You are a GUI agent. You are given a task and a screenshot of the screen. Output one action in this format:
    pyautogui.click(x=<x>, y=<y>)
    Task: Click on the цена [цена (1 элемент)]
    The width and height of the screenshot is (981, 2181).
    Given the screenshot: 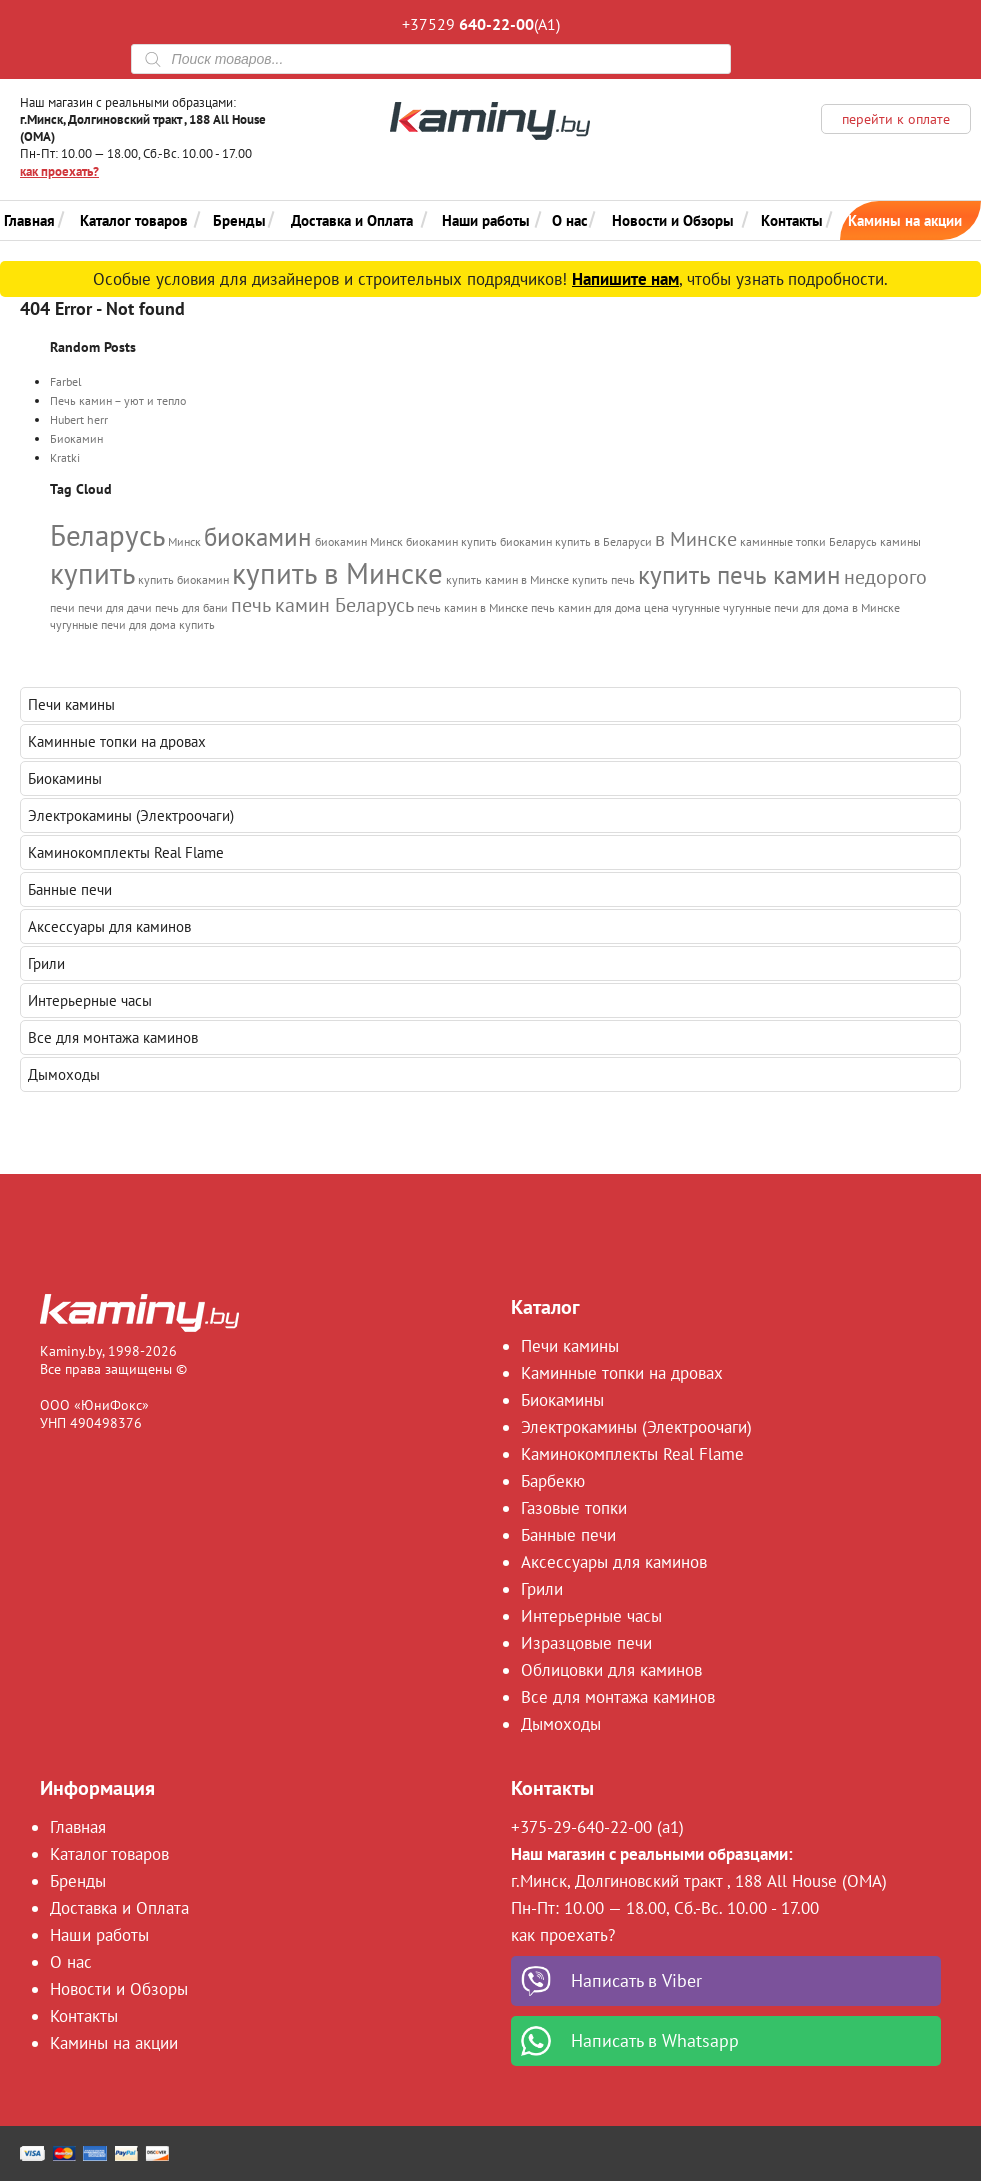 What is the action you would take?
    pyautogui.click(x=656, y=607)
    